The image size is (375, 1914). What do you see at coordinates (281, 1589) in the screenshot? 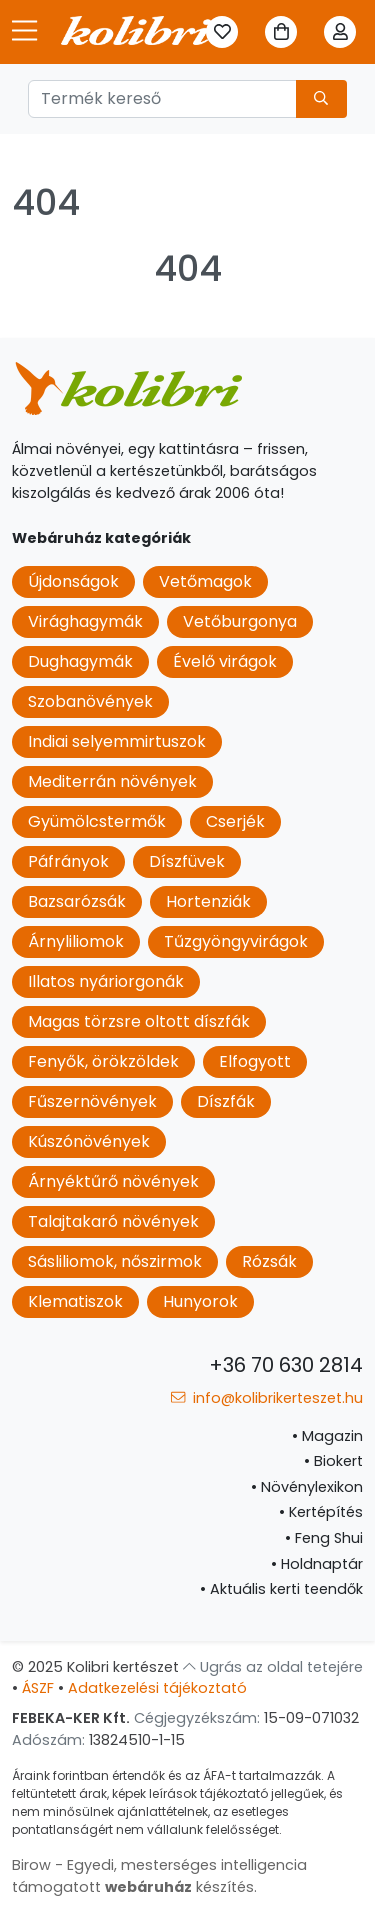
I see `Aktuális kerti teendők` at bounding box center [281, 1589].